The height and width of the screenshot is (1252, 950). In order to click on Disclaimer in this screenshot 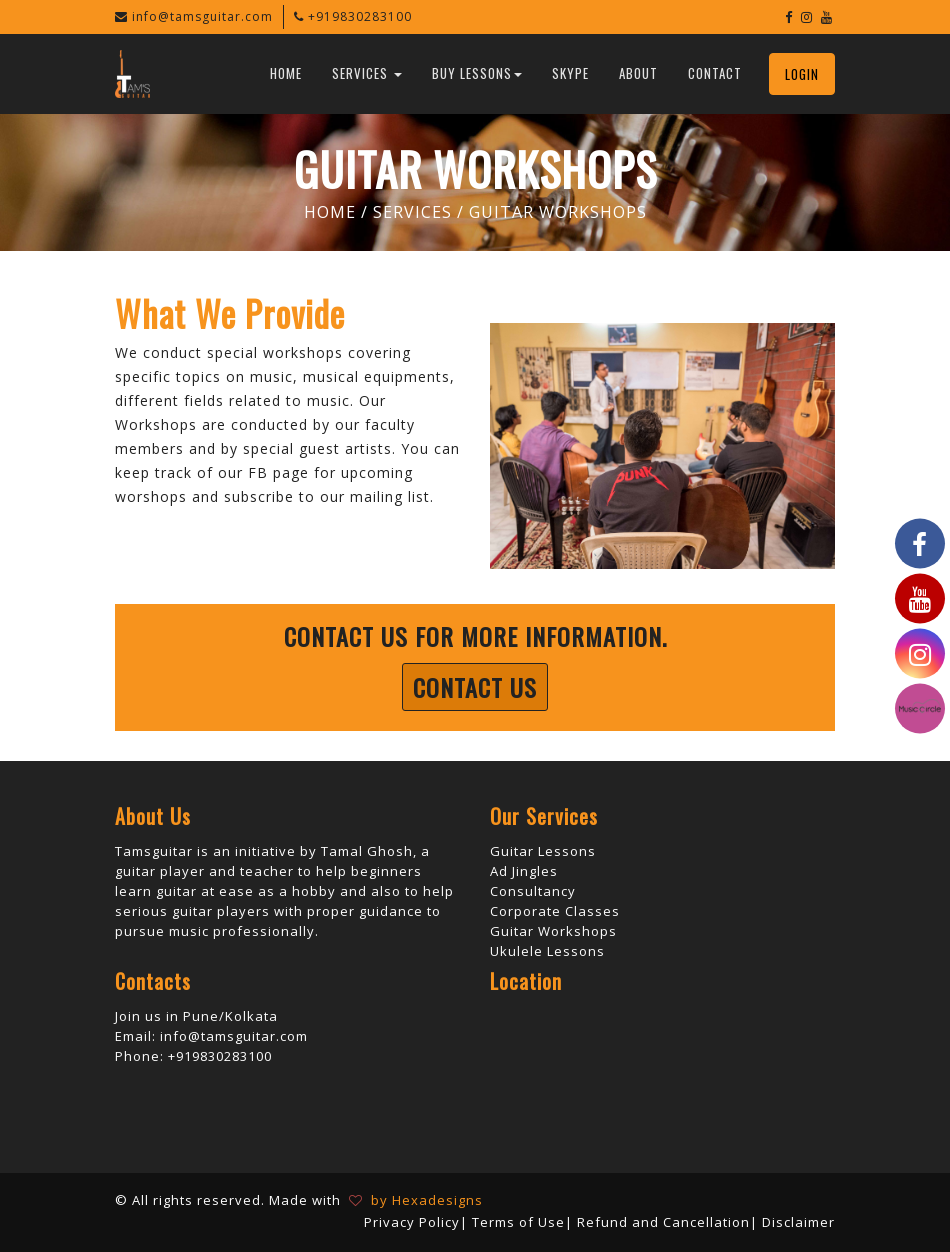, I will do `click(798, 1222)`.